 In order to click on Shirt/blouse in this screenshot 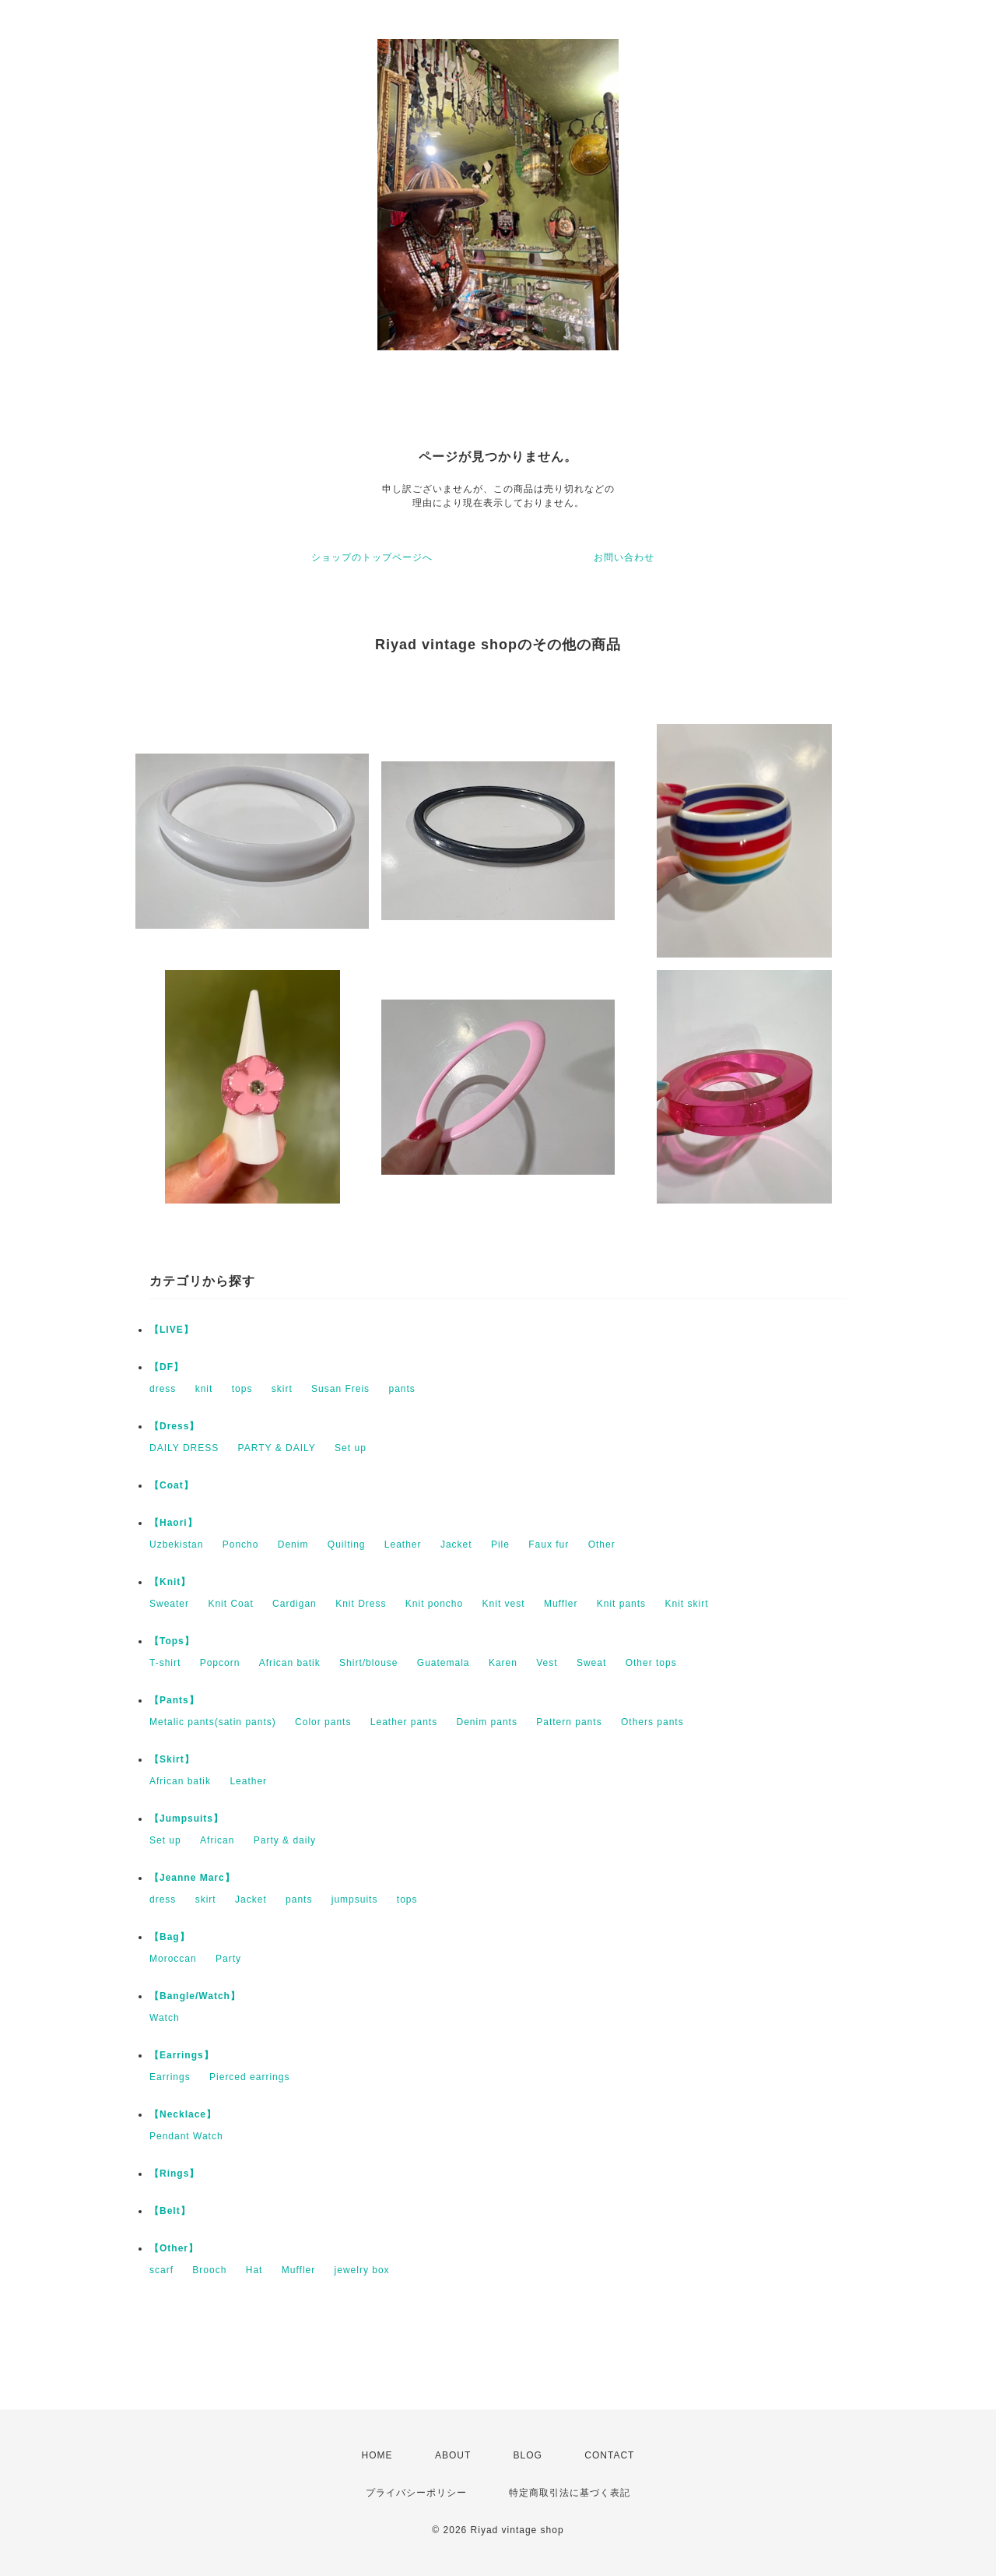, I will do `click(368, 1662)`.